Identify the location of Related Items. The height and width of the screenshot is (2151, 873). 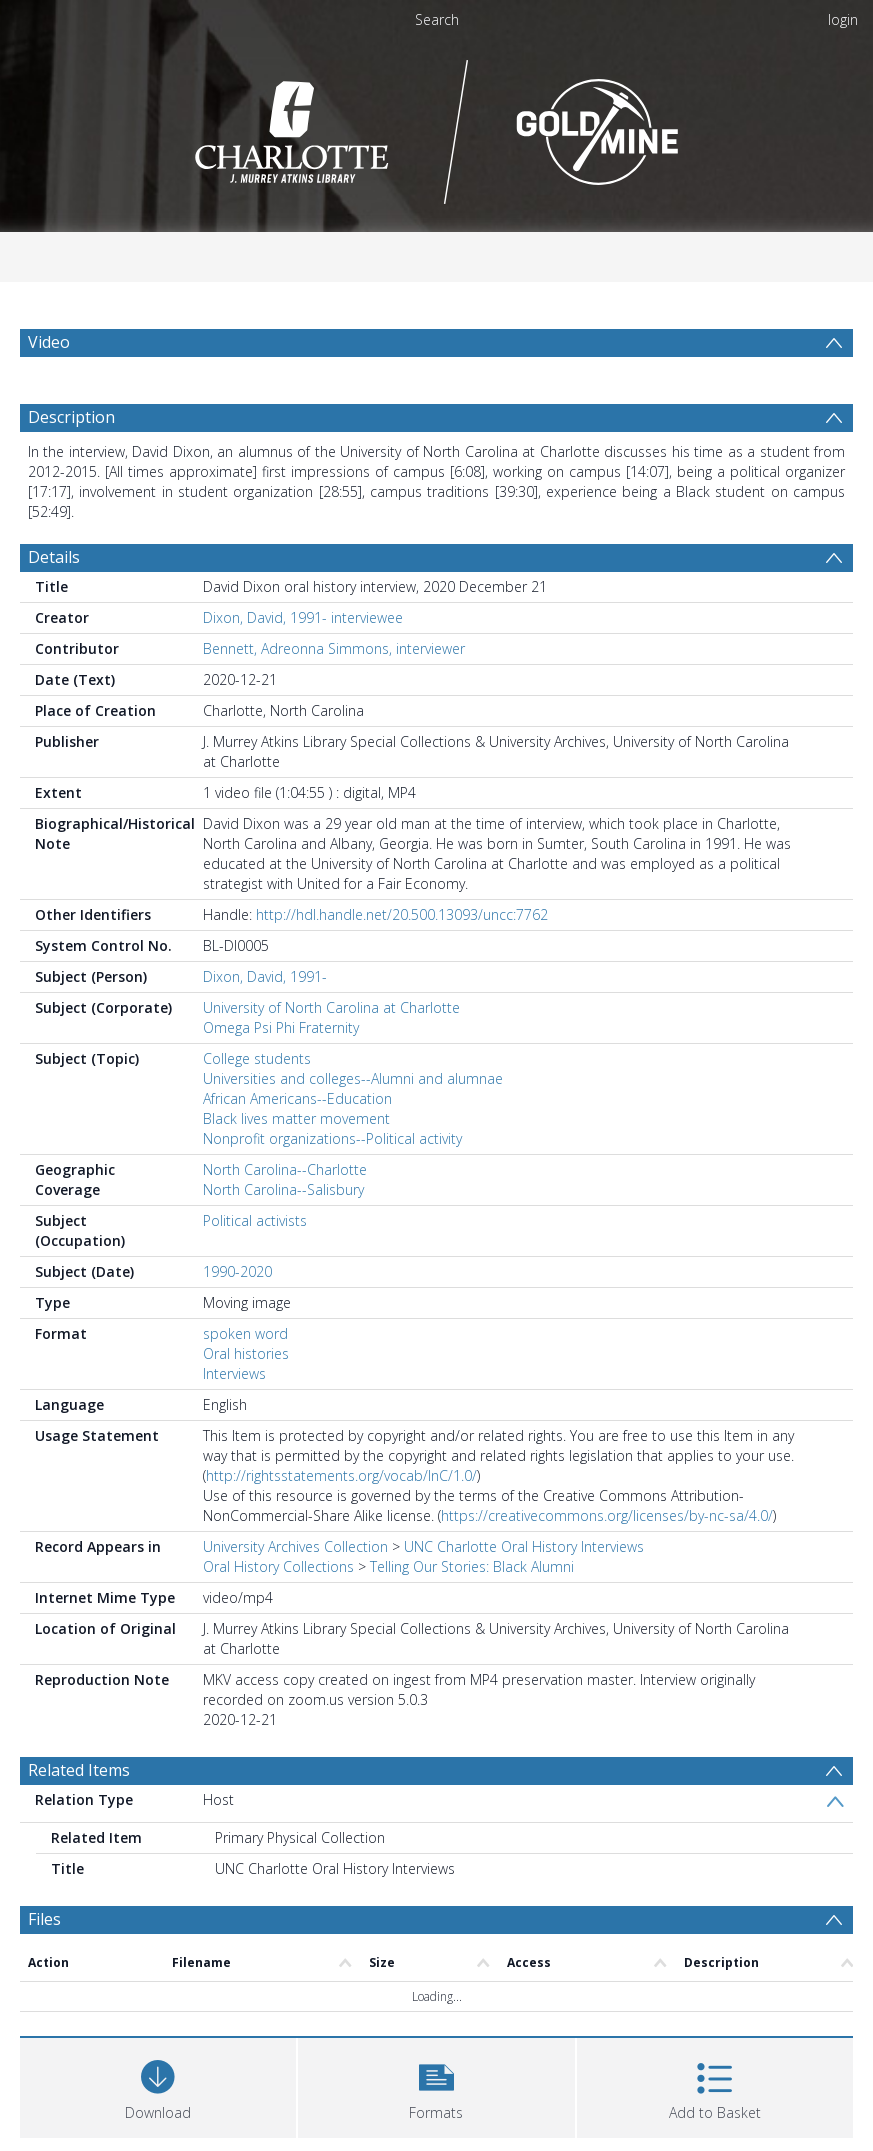
(79, 1770).